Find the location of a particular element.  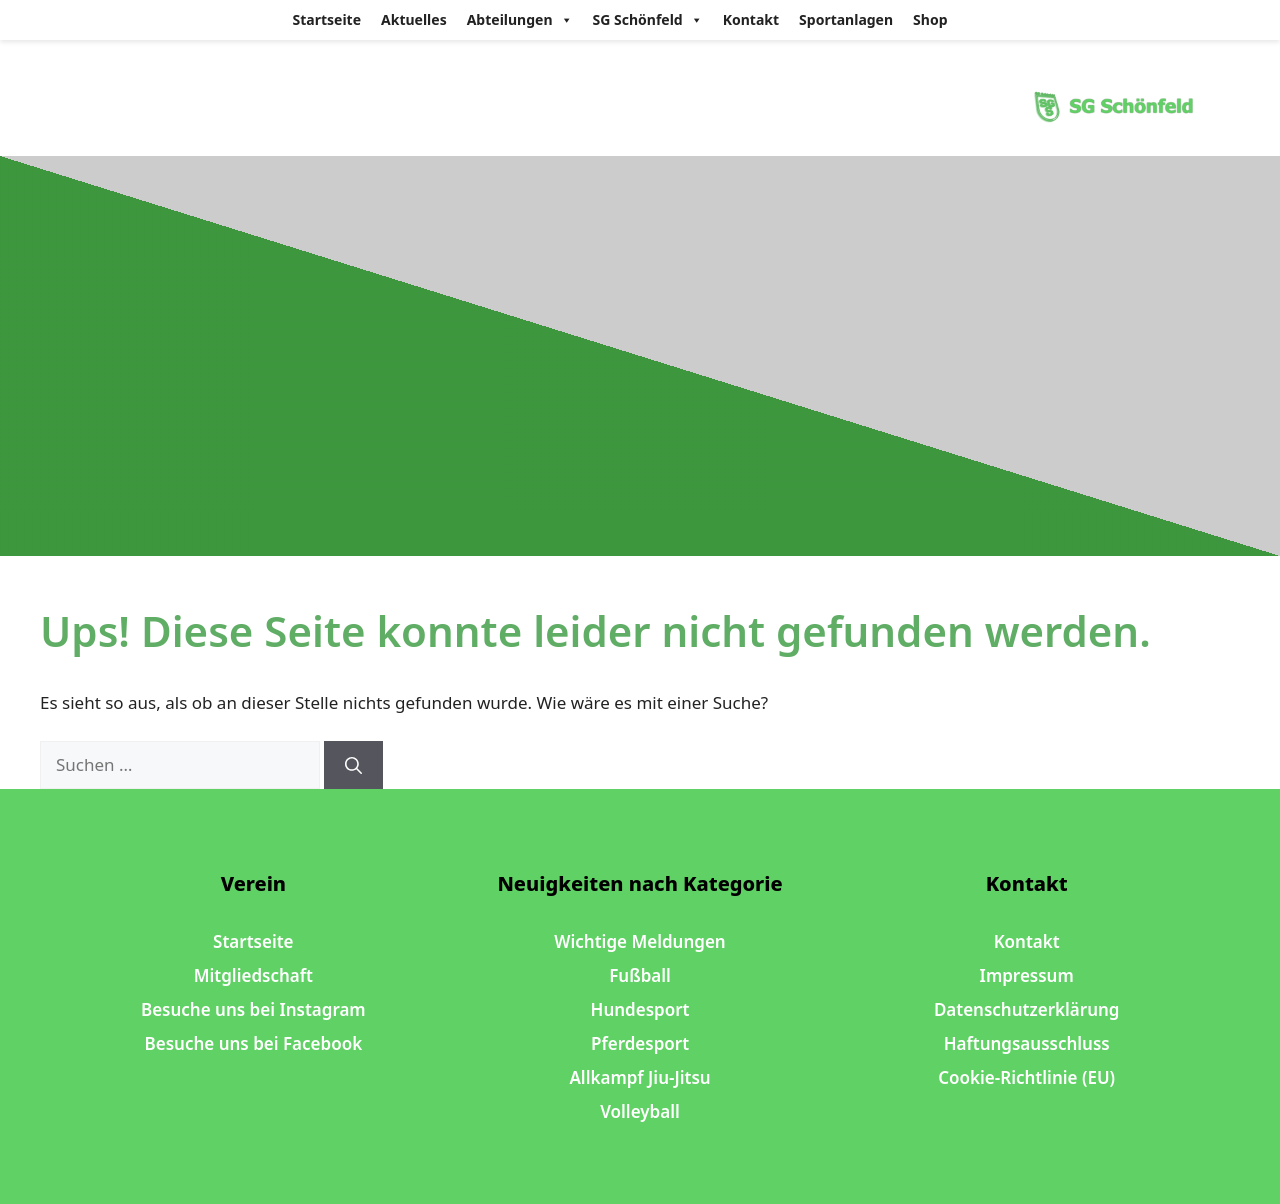

Datenschutzerklärung is located at coordinates (1027, 1009).